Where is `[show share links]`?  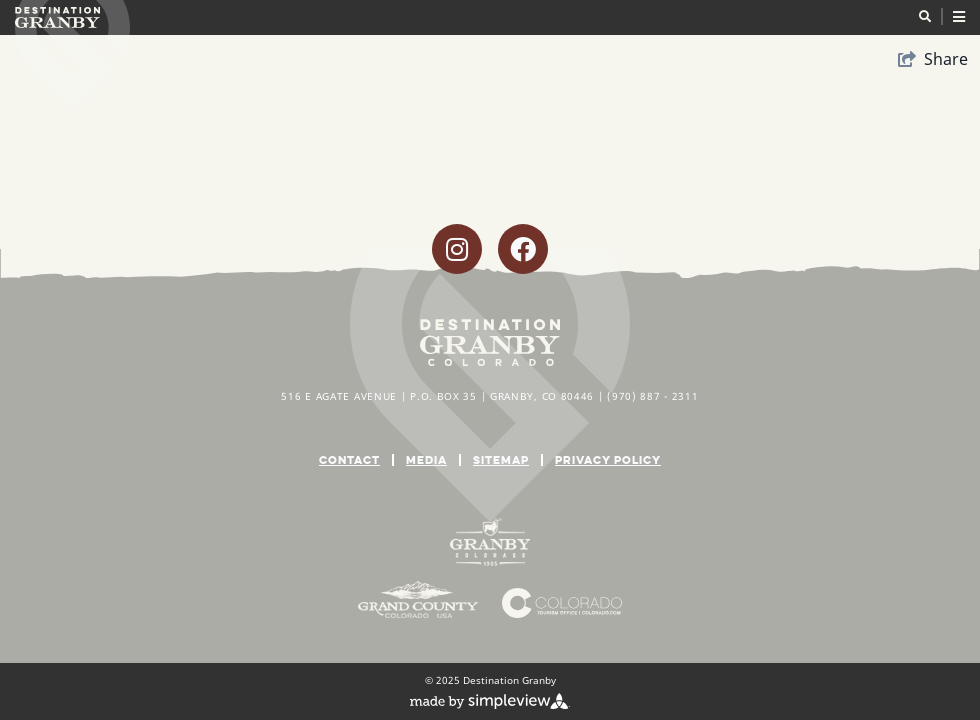
[show share links] is located at coordinates (933, 59).